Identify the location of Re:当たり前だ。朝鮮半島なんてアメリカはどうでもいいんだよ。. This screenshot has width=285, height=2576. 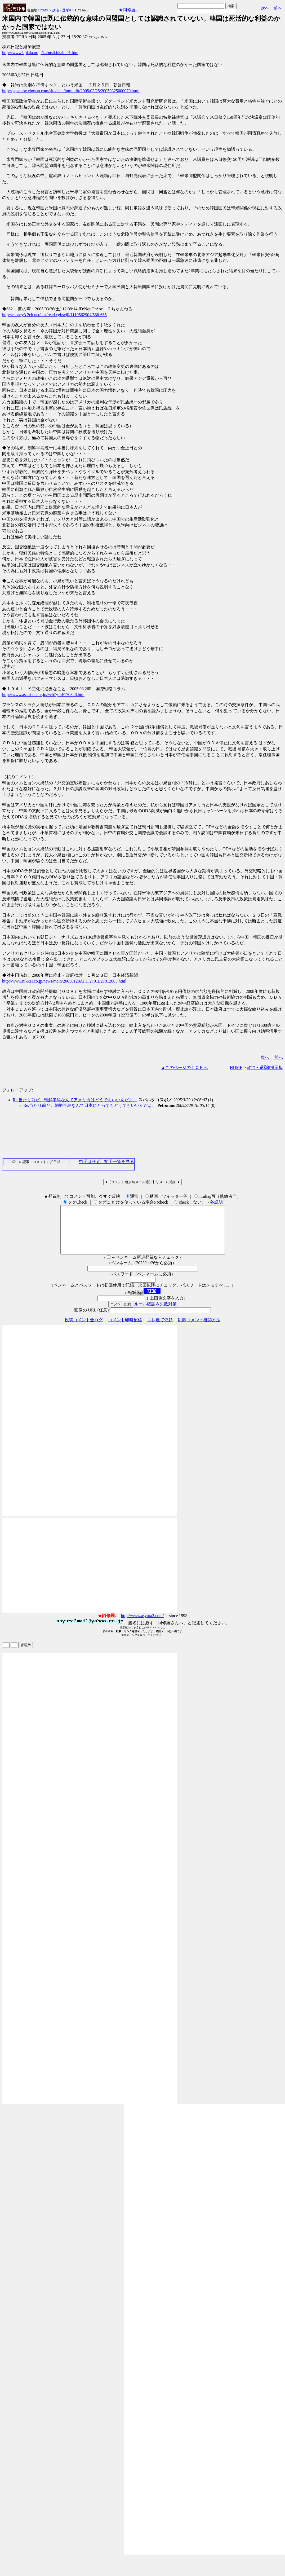
(75, 1100).